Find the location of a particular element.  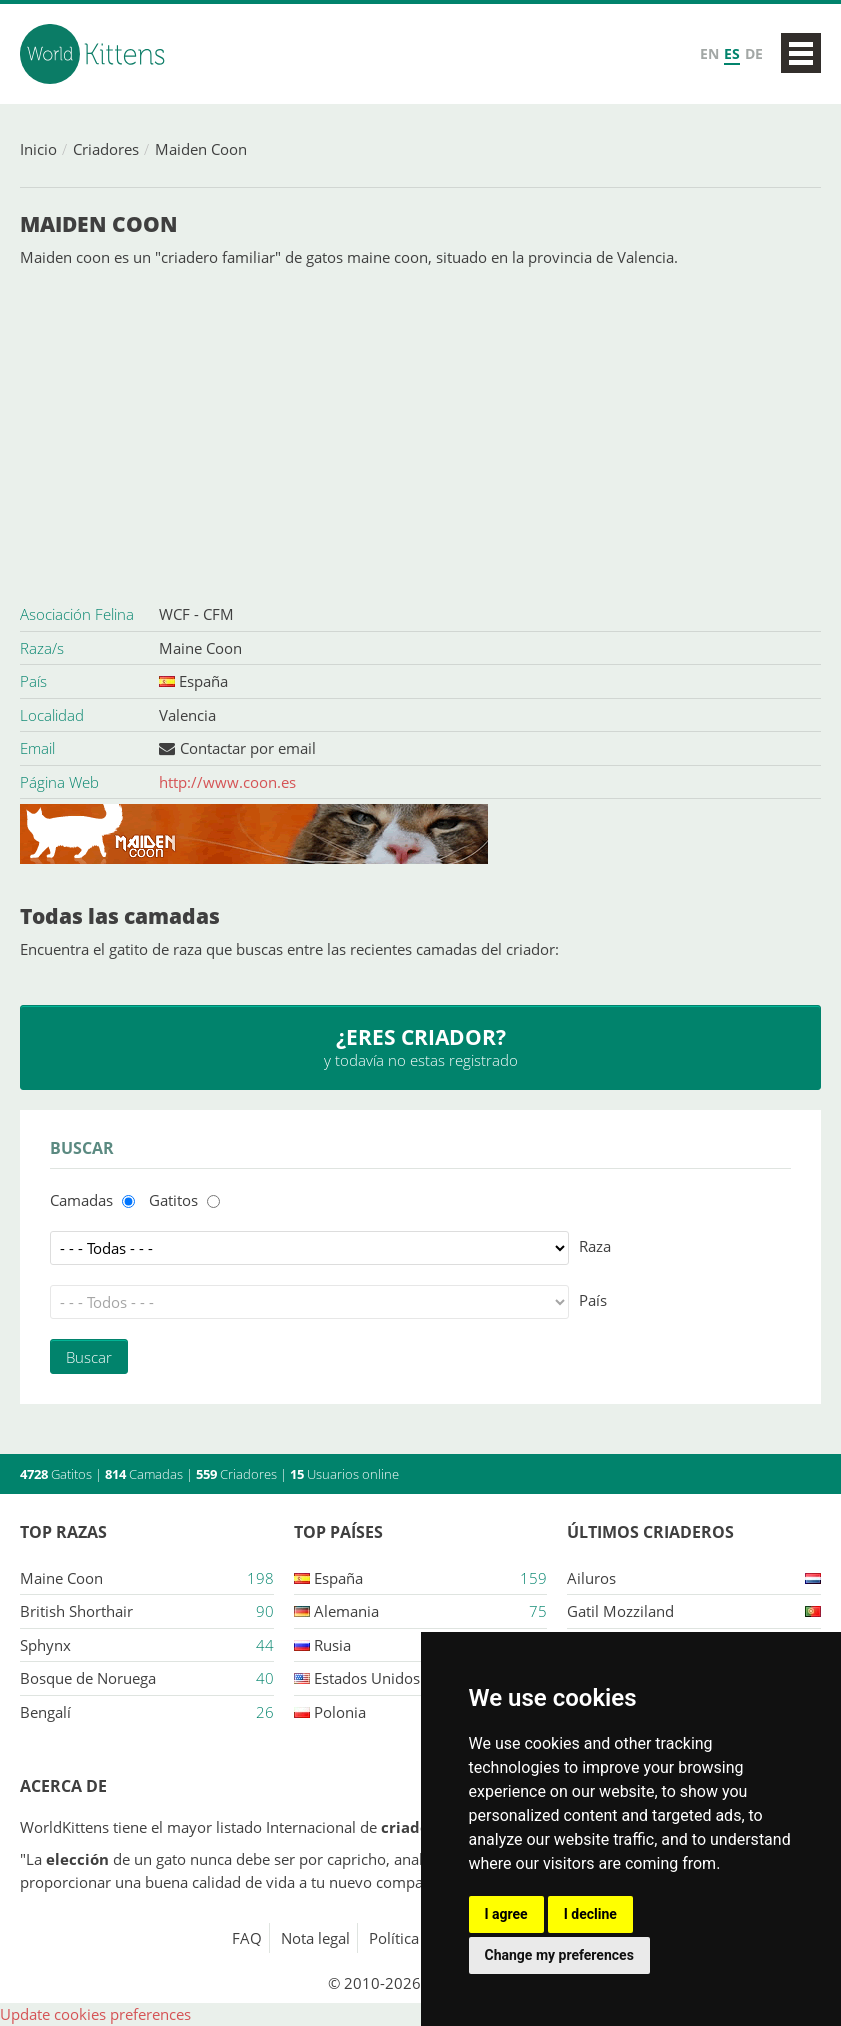

I decline [button] is located at coordinates (590, 1914).